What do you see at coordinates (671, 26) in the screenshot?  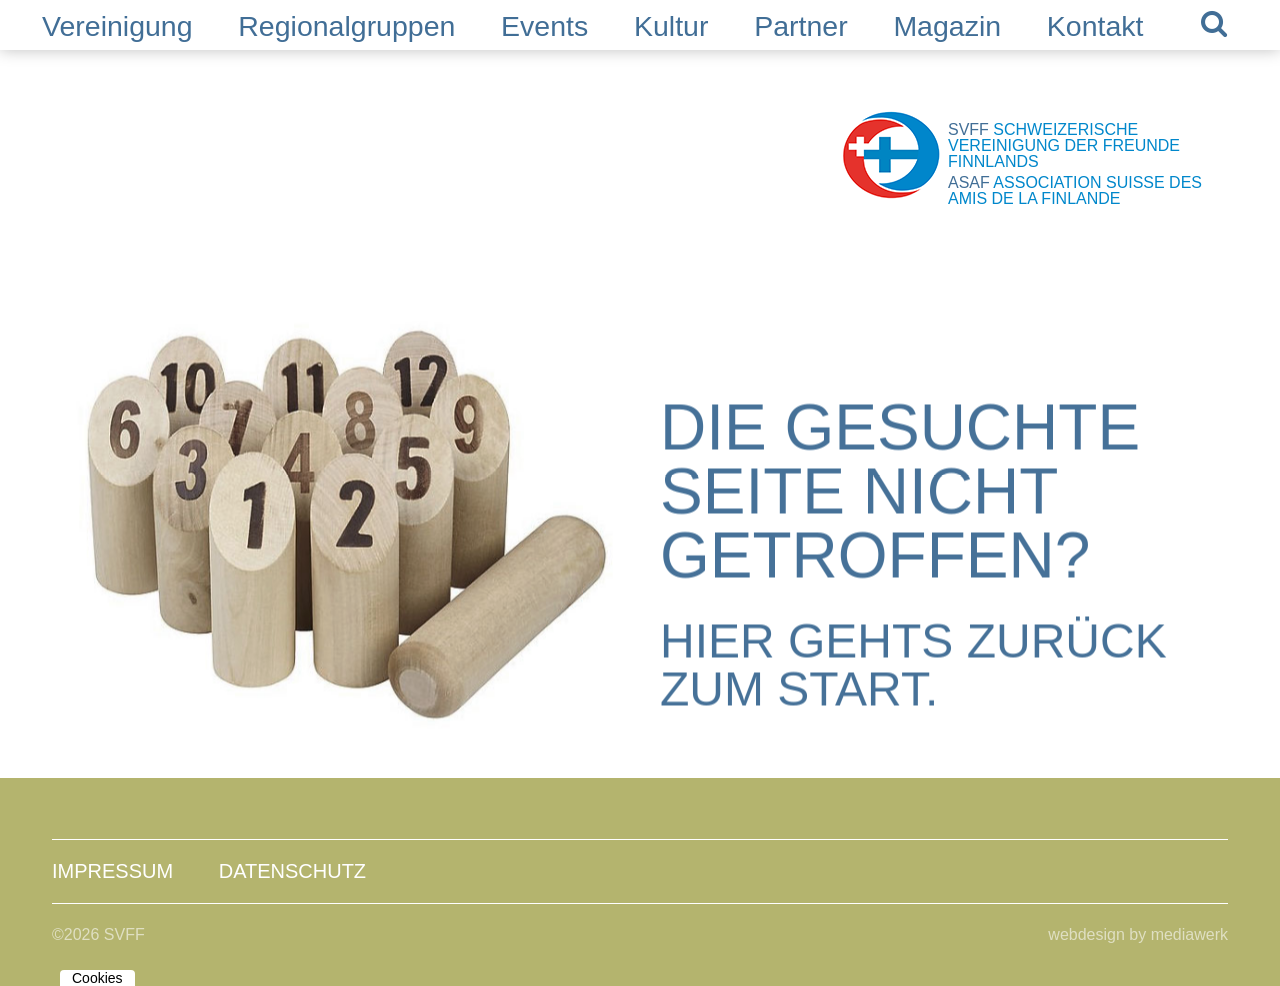 I see `Kultur` at bounding box center [671, 26].